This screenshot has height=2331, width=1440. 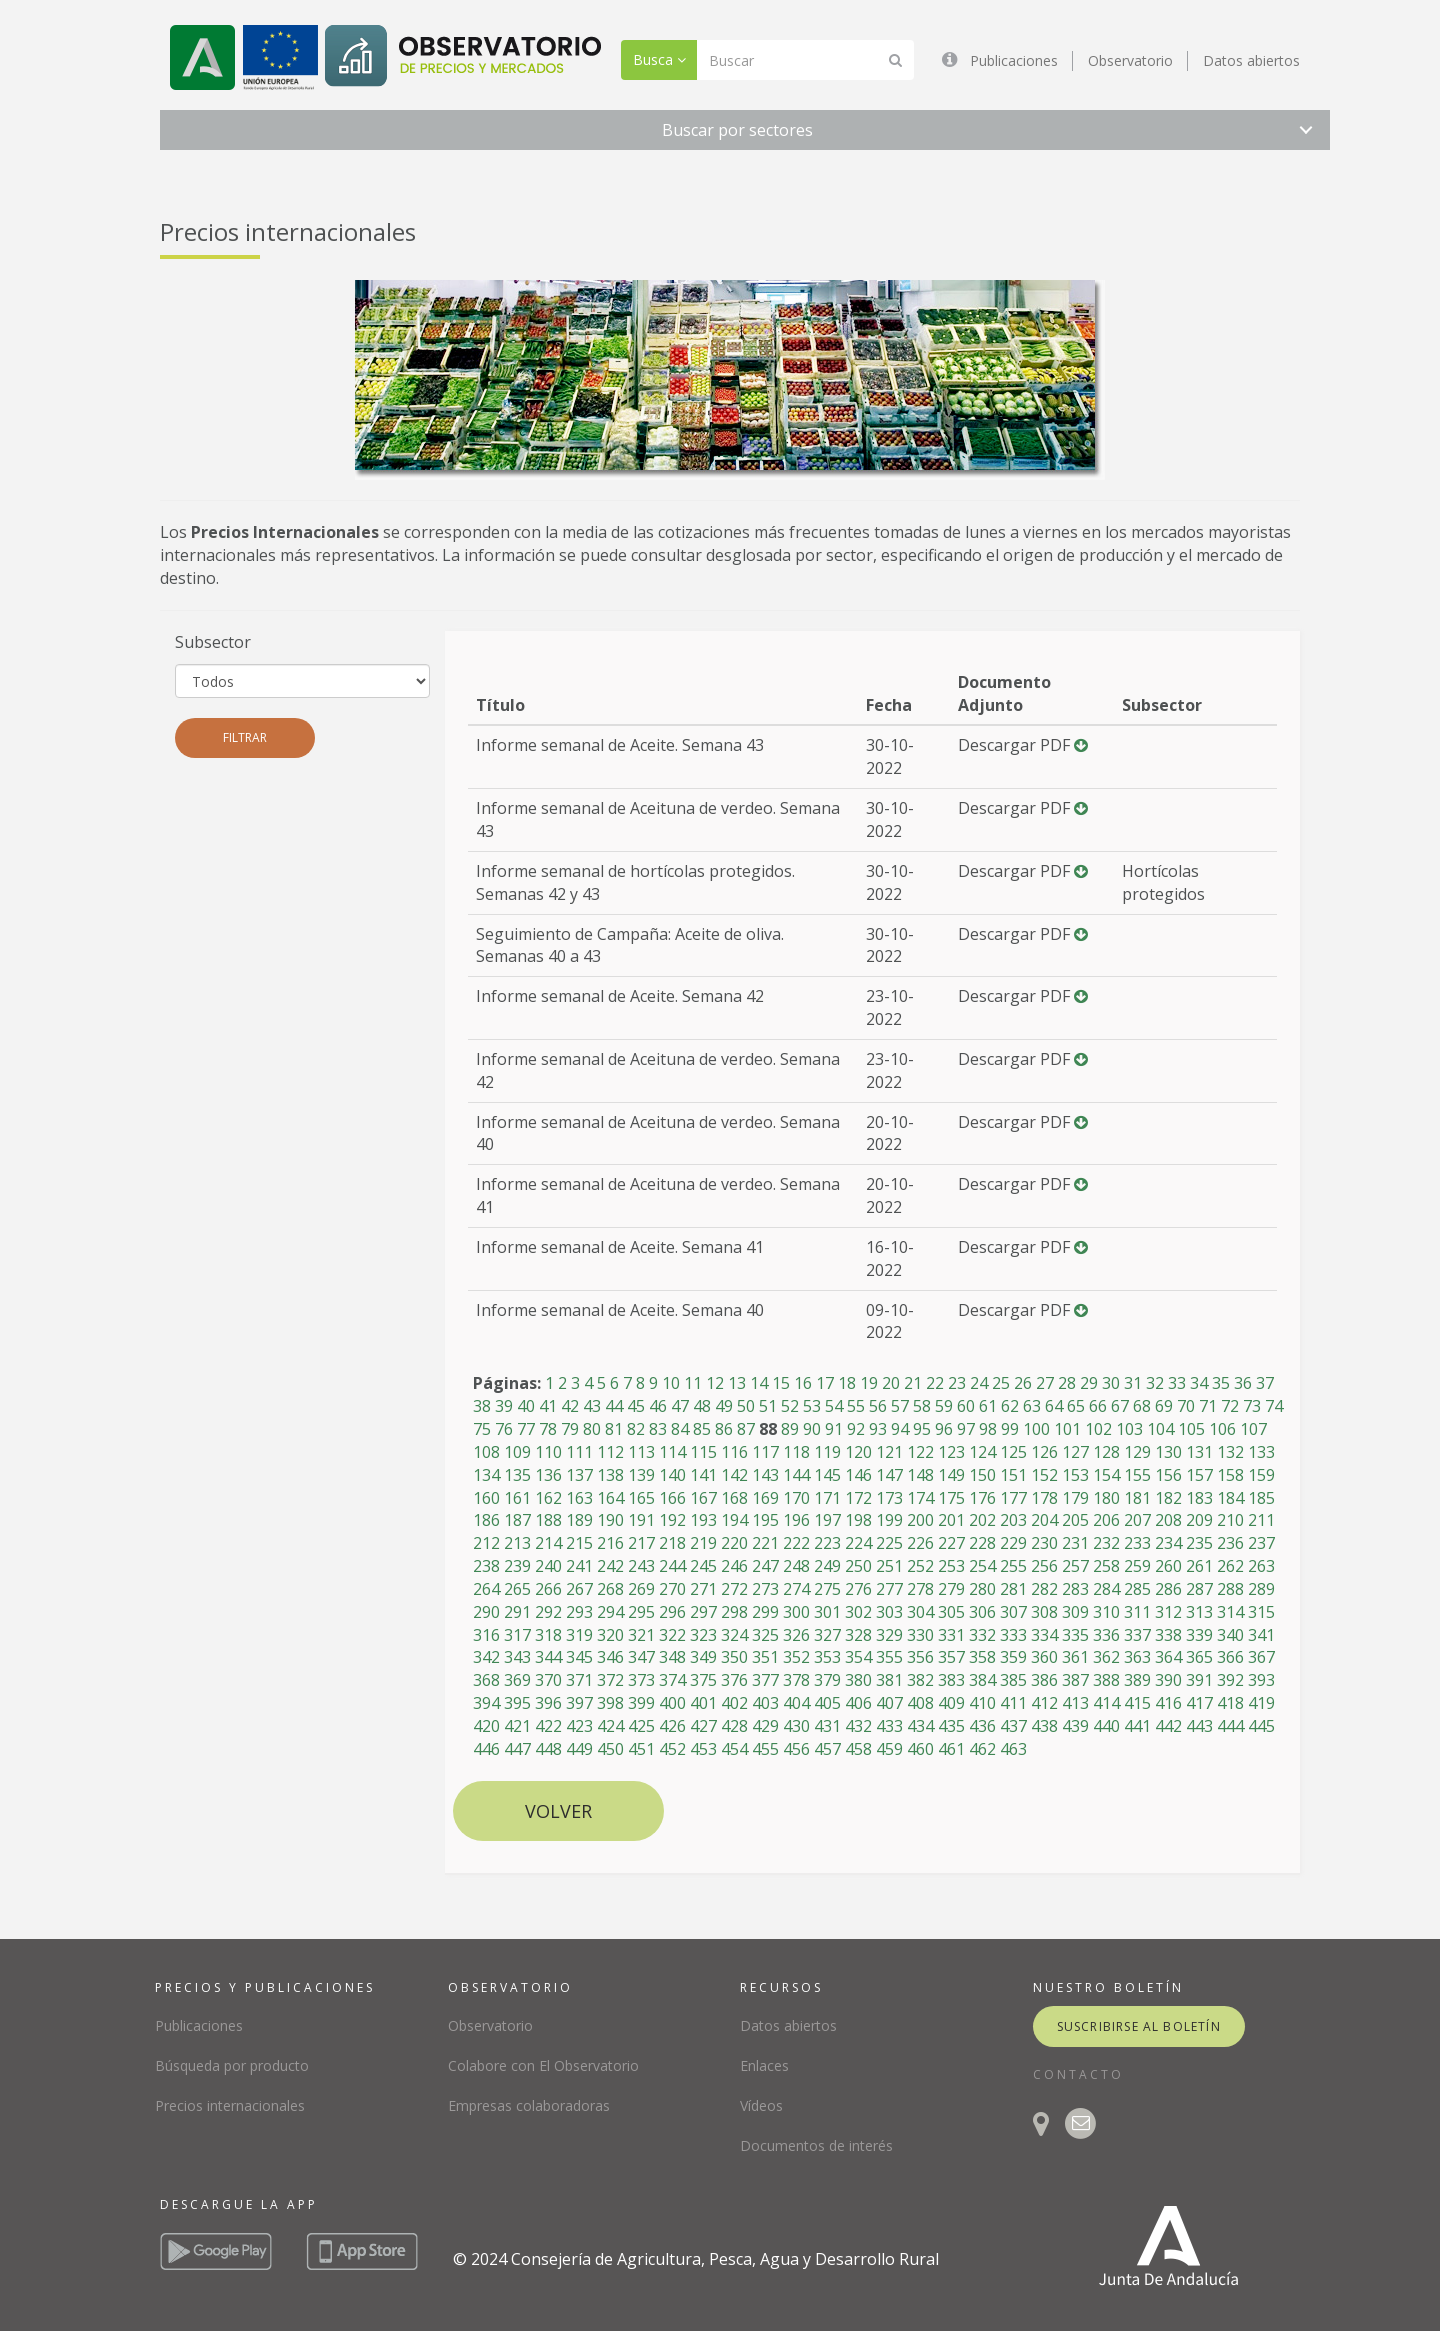 I want to click on 342, so click(x=486, y=1657).